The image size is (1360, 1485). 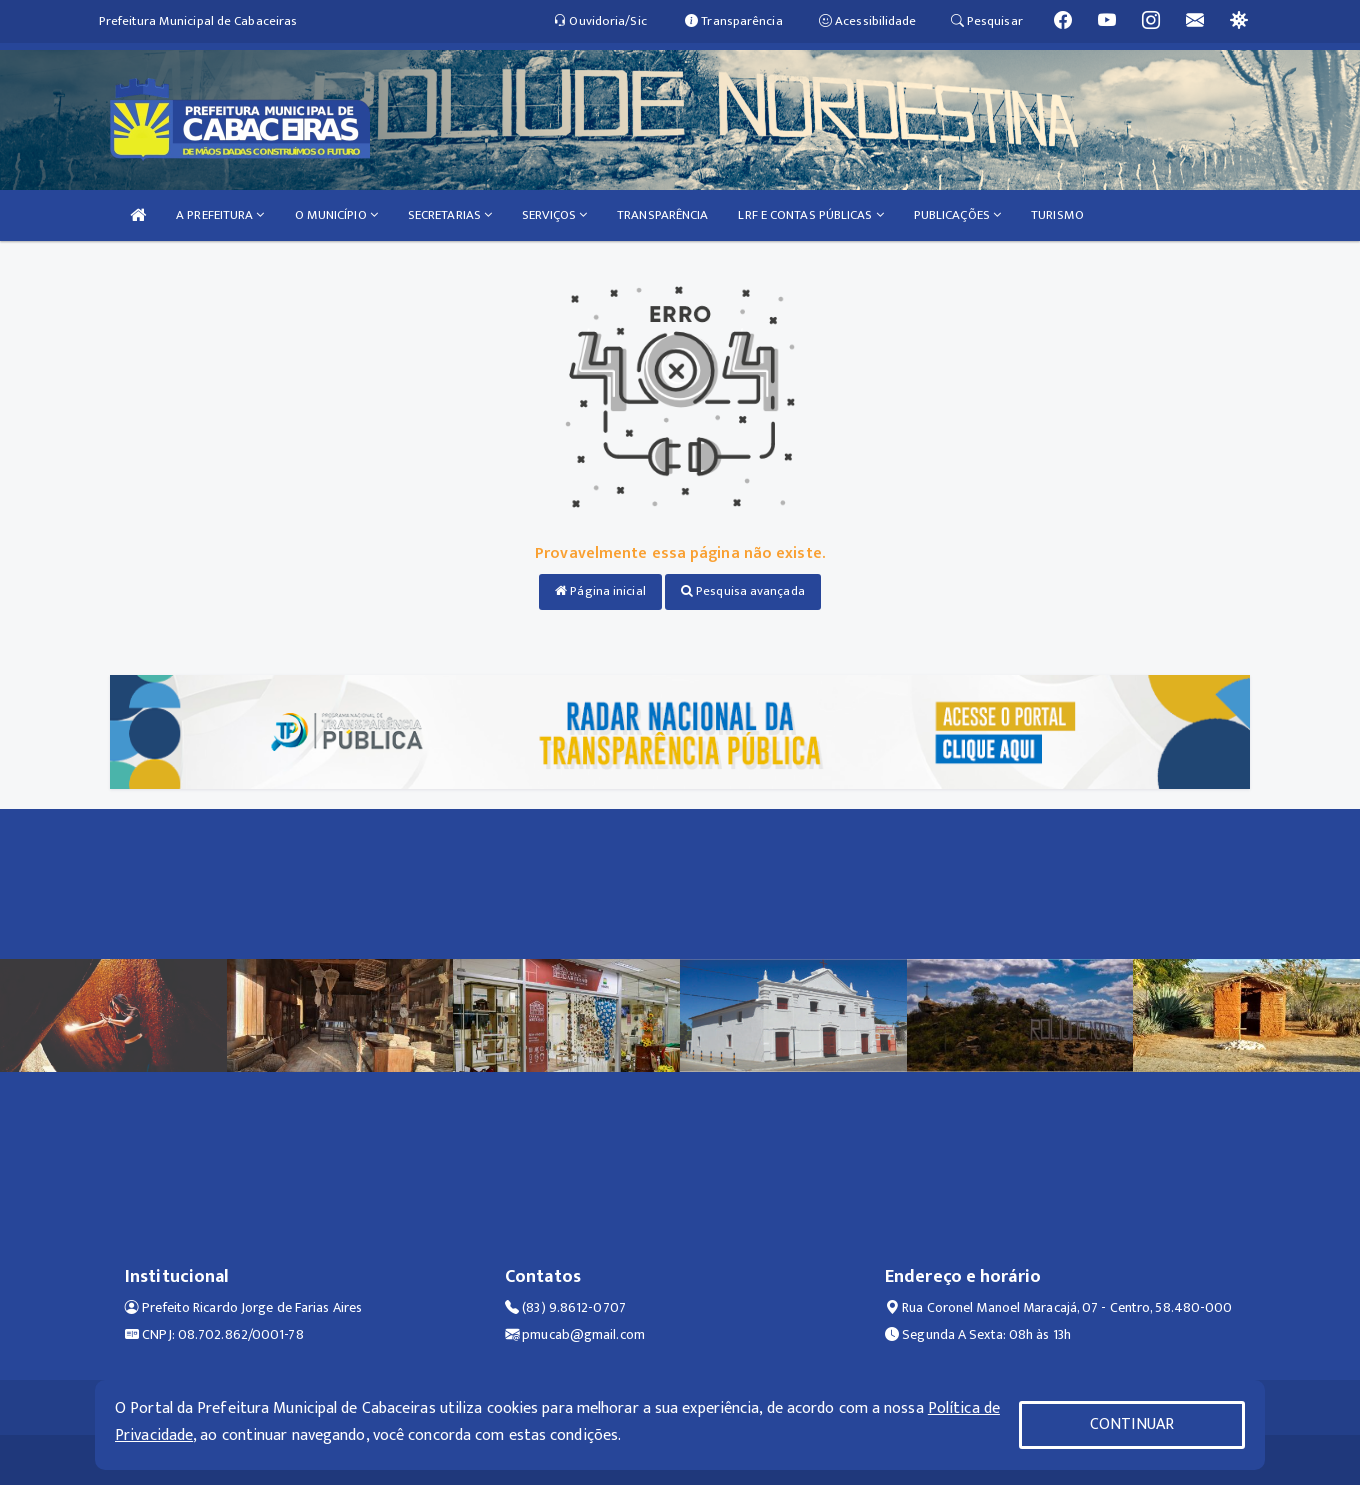 What do you see at coordinates (554, 215) in the screenshot?
I see `SERVIÇOS` at bounding box center [554, 215].